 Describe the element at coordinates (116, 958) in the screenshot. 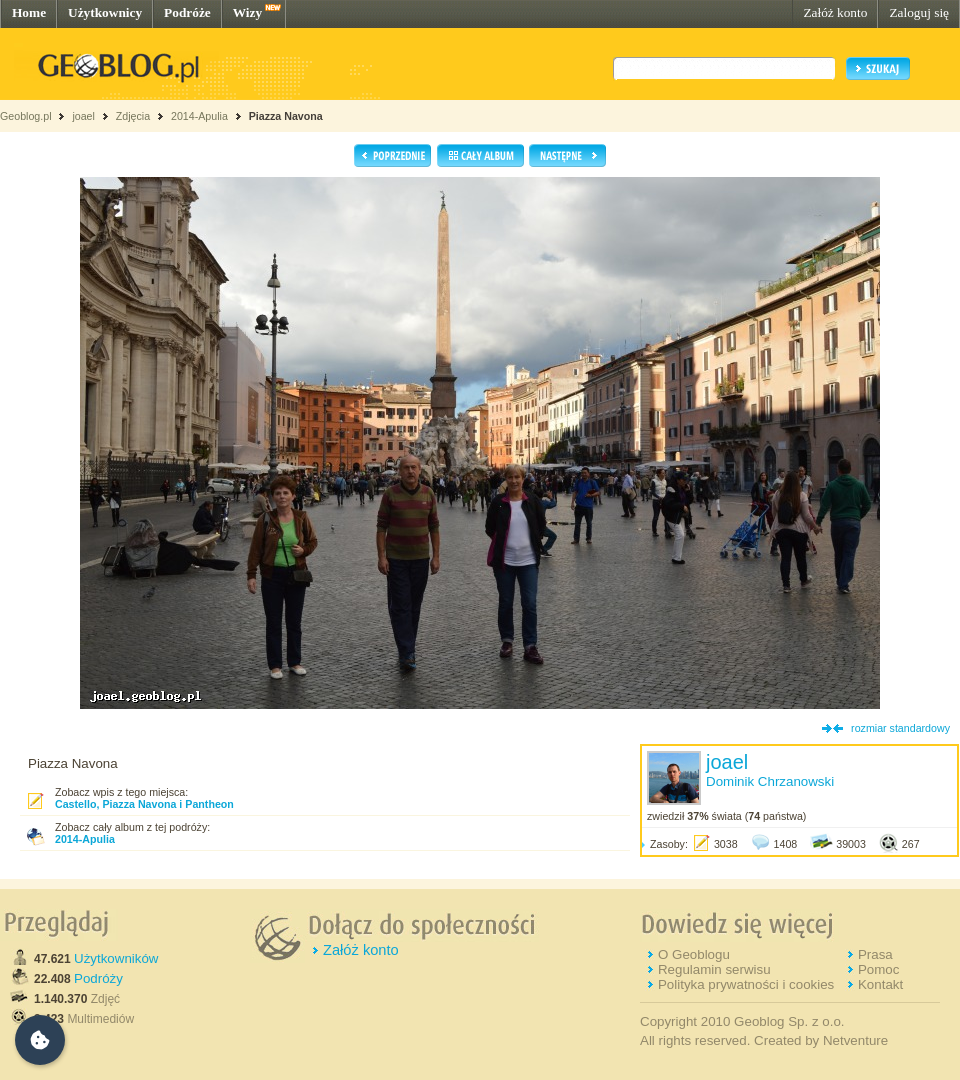

I see `Użytkowników` at that location.